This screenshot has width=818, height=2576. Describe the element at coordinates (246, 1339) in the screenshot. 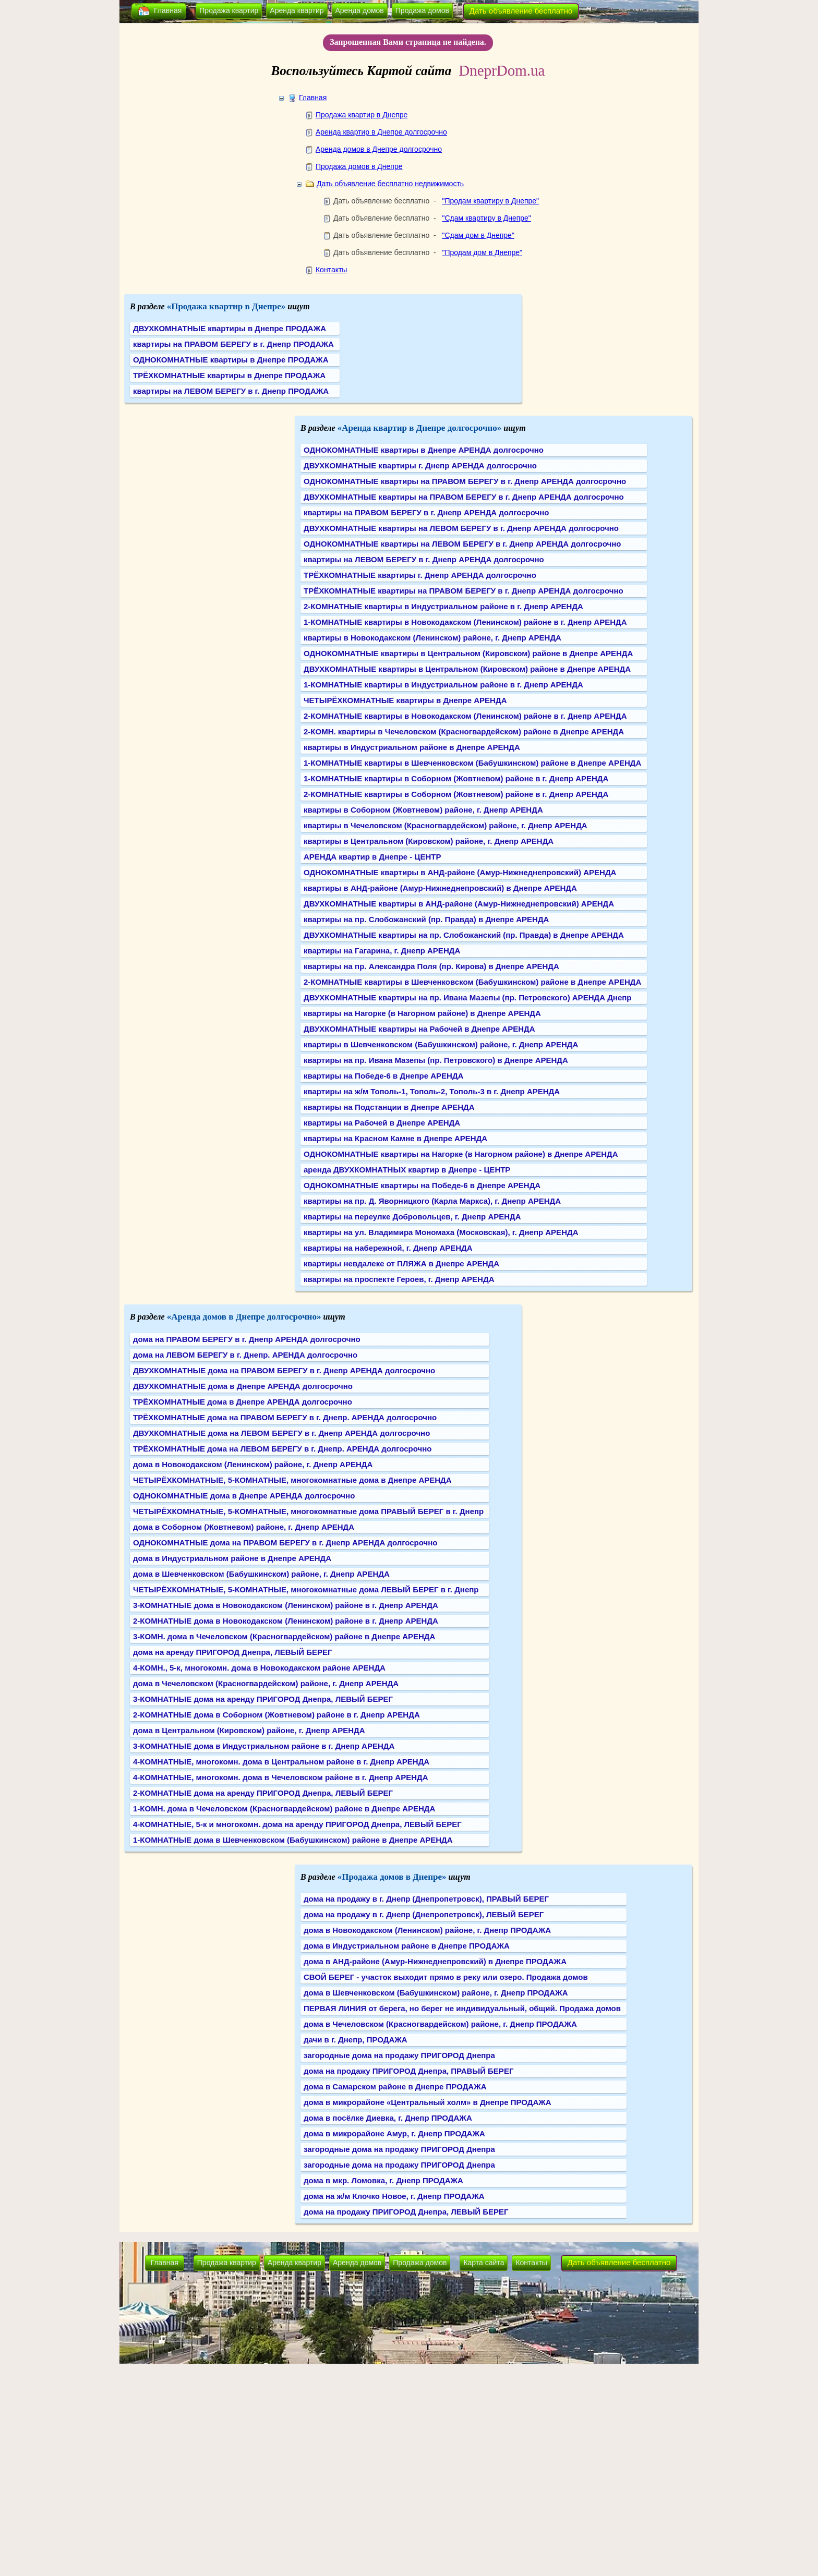

I see `дома на ПРАВОМ БЕРЕГУ в г. Днепр АРЕНДА долгосрочно` at that location.